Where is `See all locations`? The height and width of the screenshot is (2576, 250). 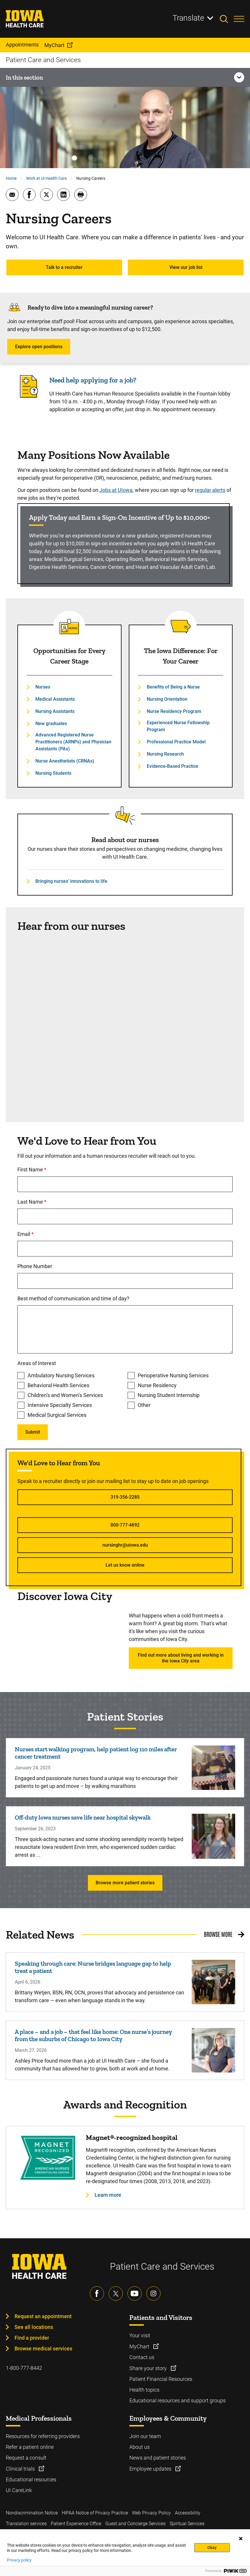 See all locations is located at coordinates (34, 2327).